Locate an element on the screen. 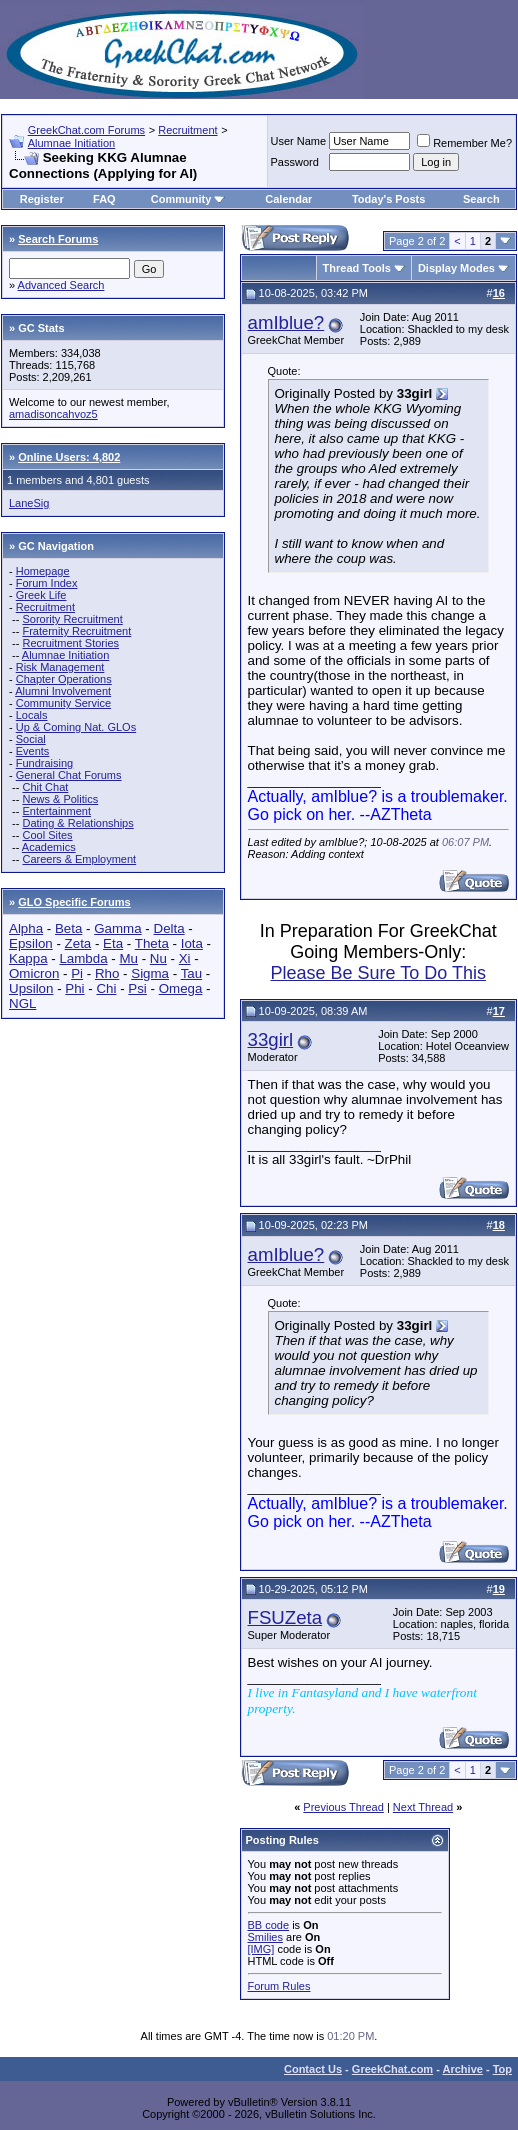 This screenshot has width=518, height=2130. Theta is located at coordinates (152, 943).